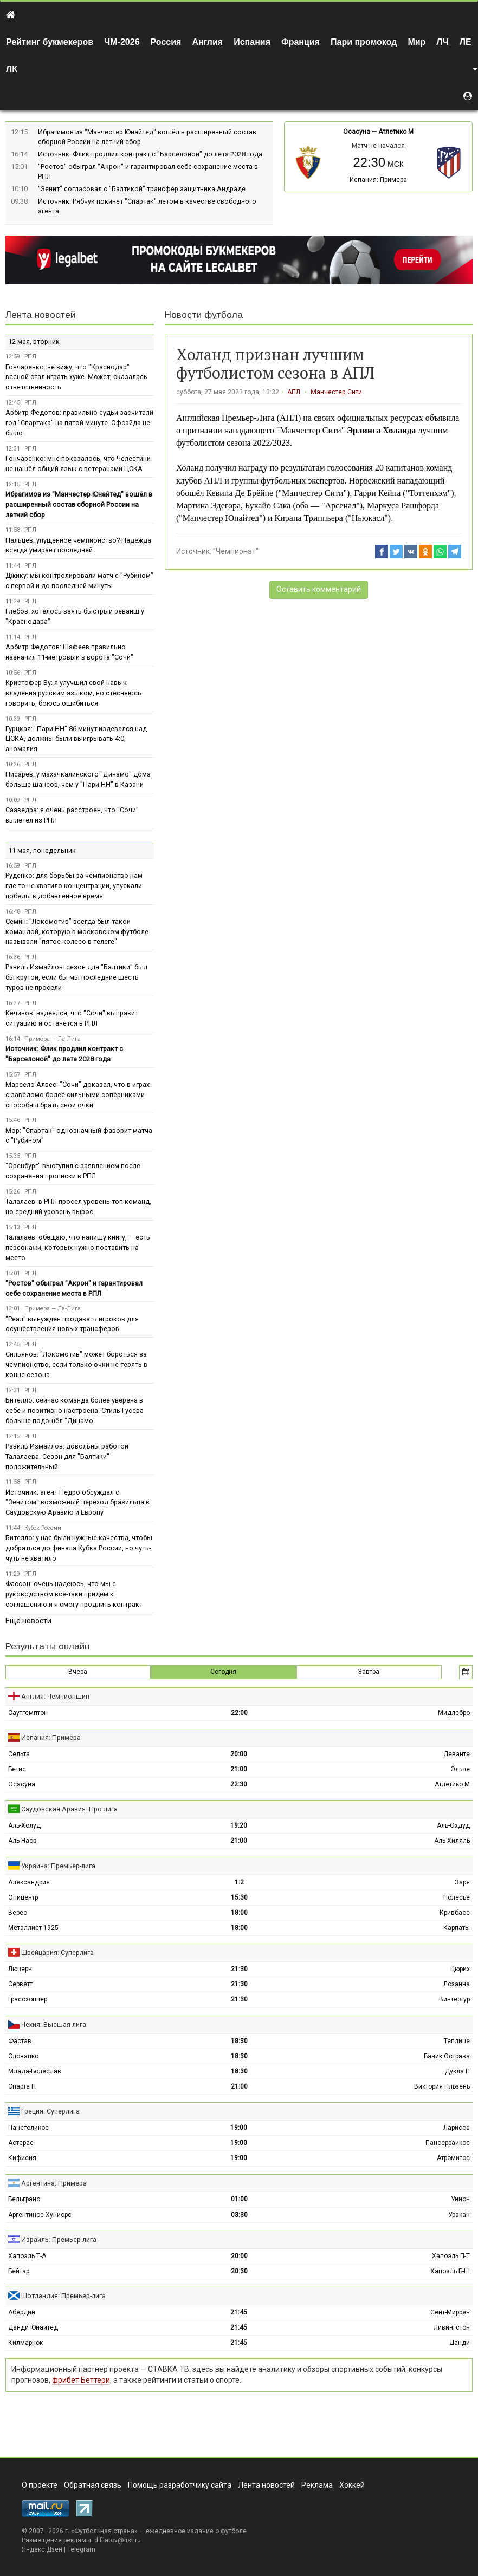  What do you see at coordinates (179, 2485) in the screenshot?
I see `Помощь разработчику сайта` at bounding box center [179, 2485].